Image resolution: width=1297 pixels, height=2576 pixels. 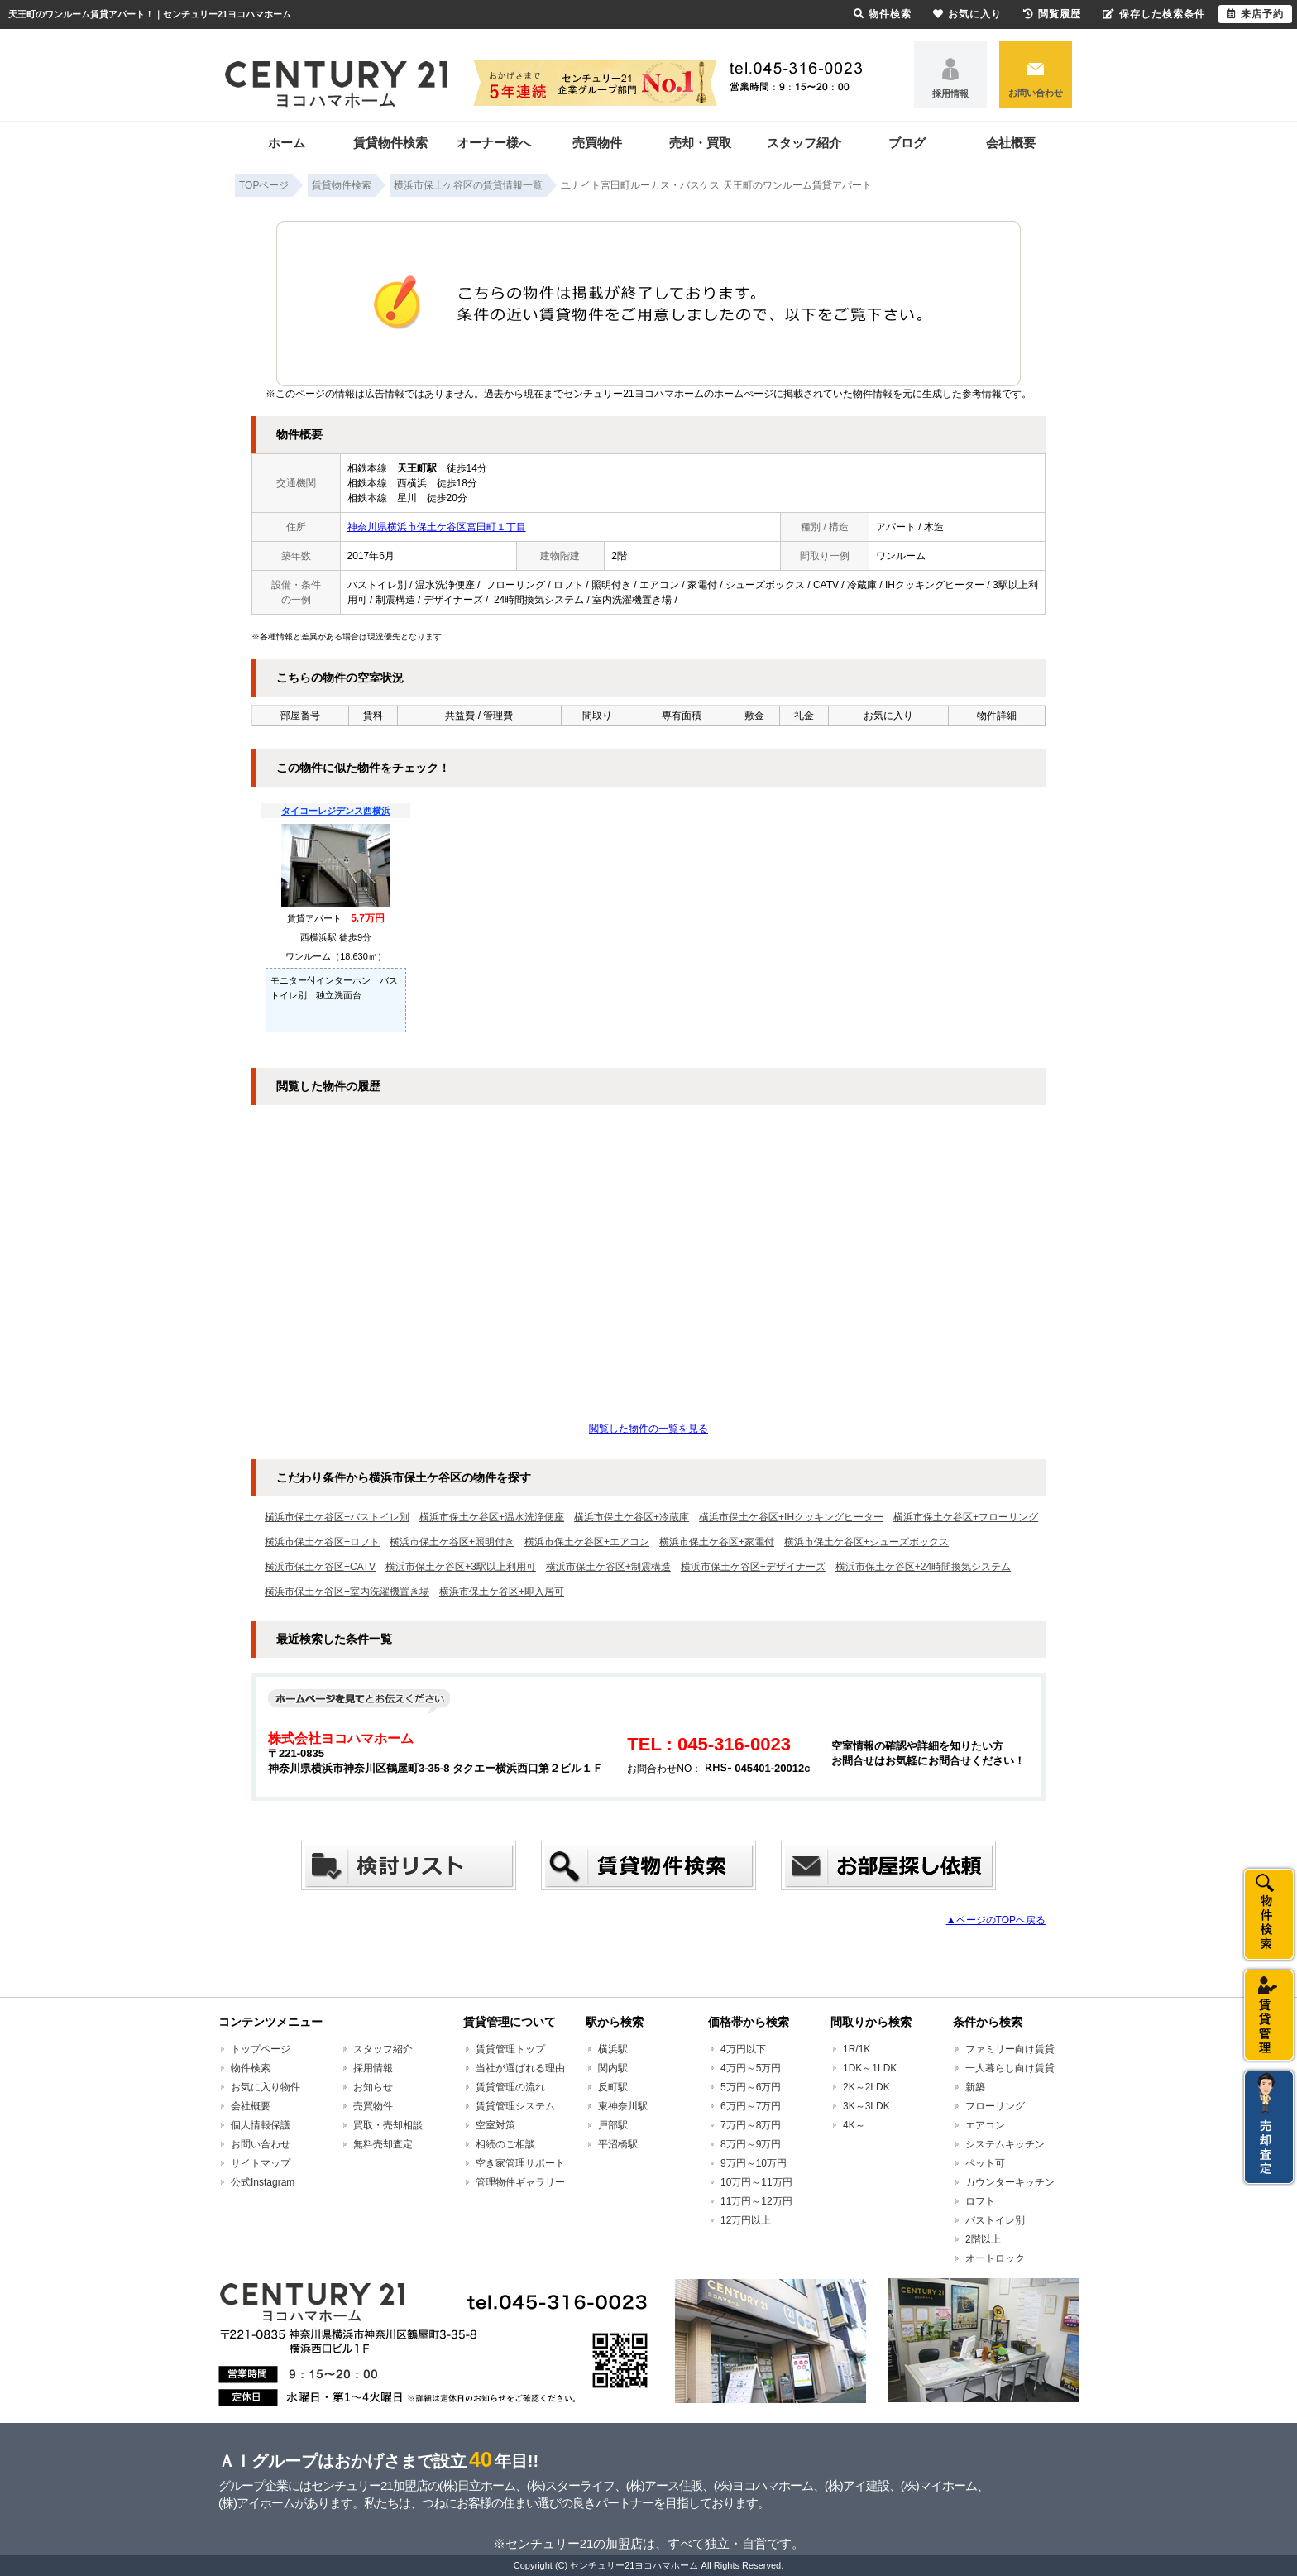 What do you see at coordinates (743, 2049) in the screenshot?
I see `4万円以下` at bounding box center [743, 2049].